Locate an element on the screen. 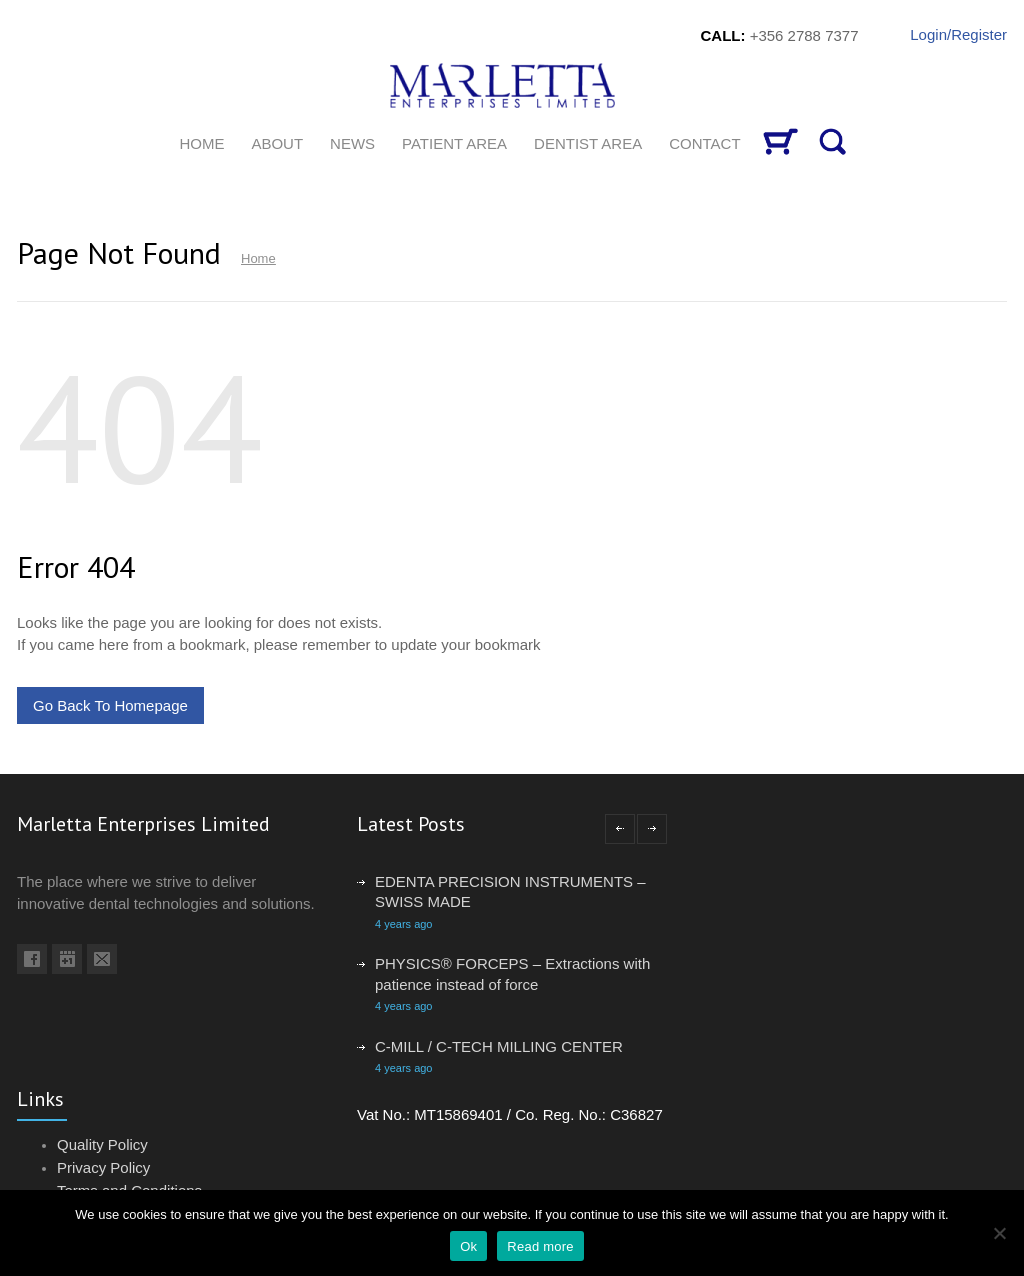 The width and height of the screenshot is (1024, 1276). Read more is located at coordinates (540, 1246).